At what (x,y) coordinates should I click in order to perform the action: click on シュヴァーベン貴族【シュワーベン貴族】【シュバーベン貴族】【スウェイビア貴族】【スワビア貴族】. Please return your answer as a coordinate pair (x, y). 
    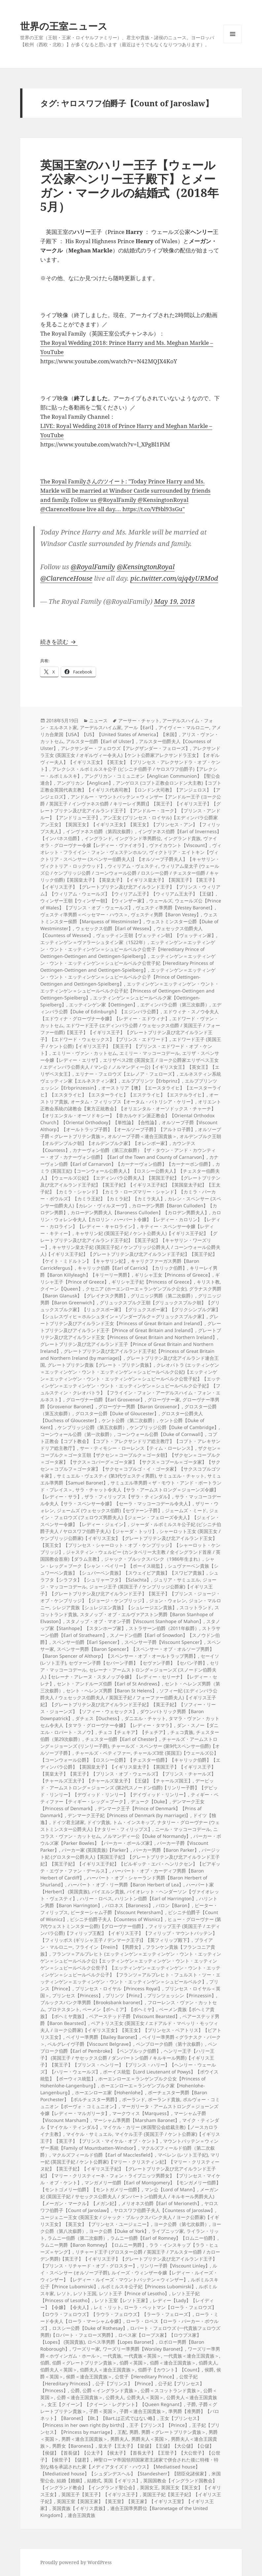
    Looking at the image, I should click on (129, 1569).